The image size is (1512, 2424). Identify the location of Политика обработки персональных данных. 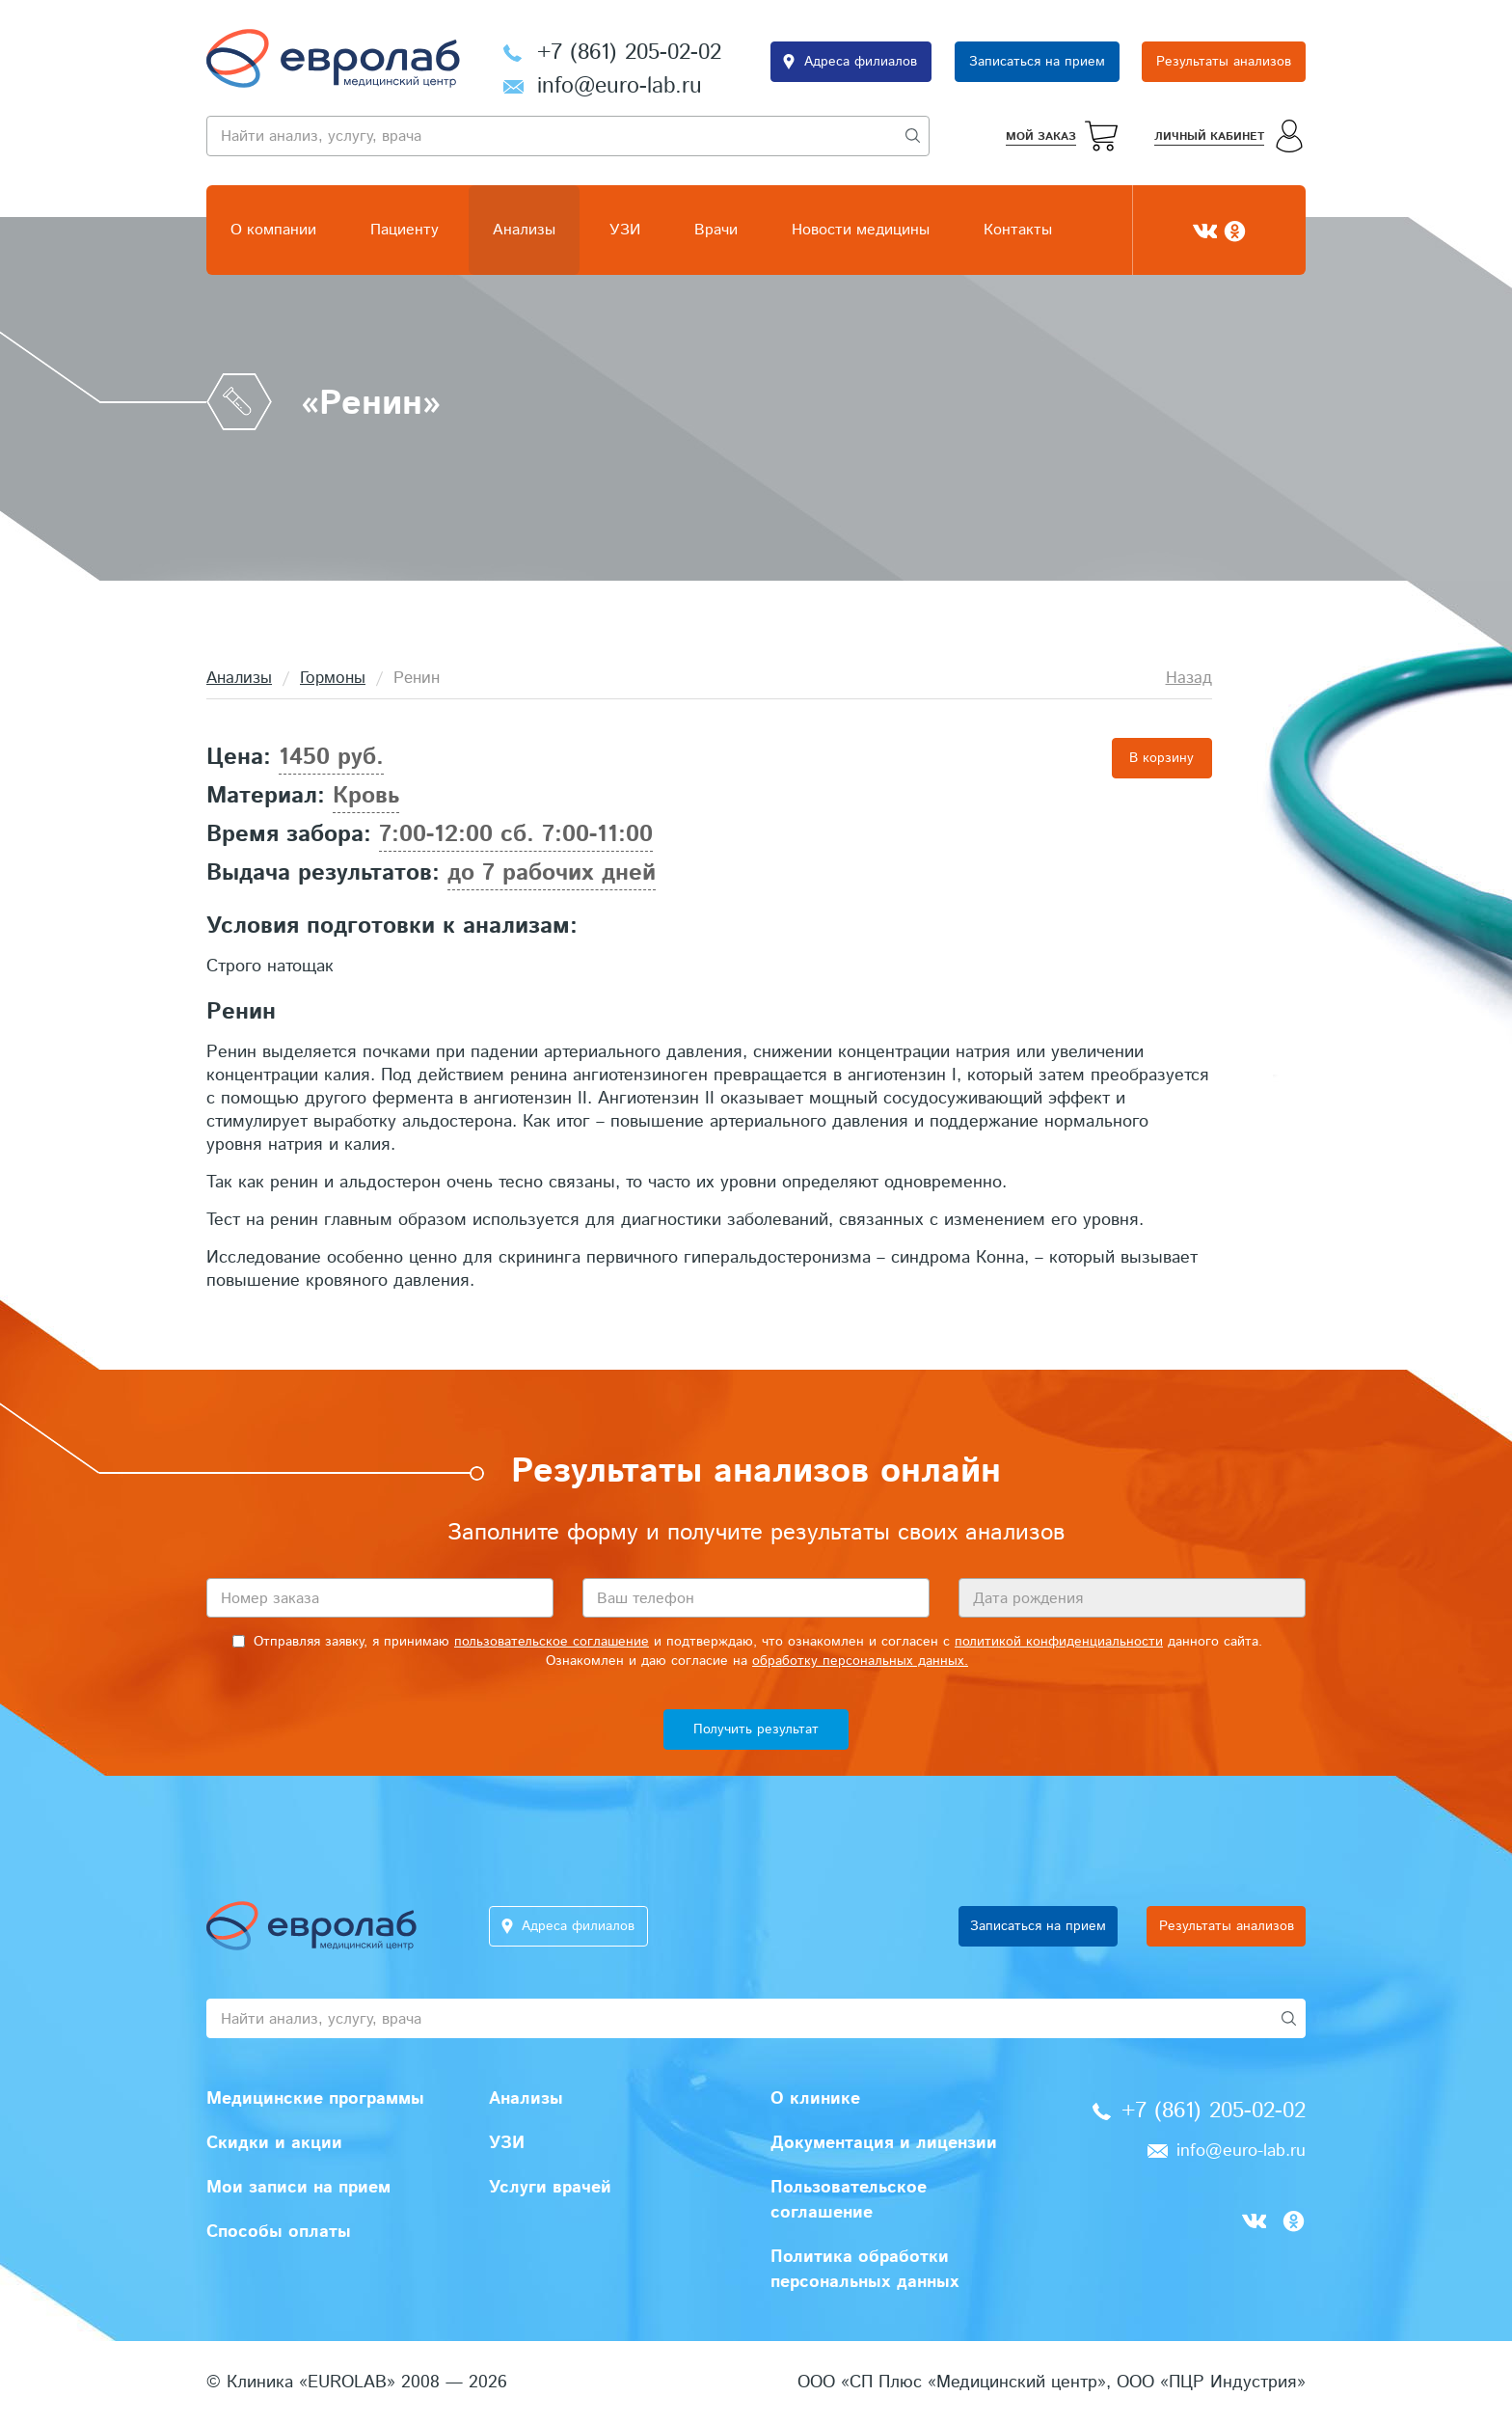
(864, 2270).